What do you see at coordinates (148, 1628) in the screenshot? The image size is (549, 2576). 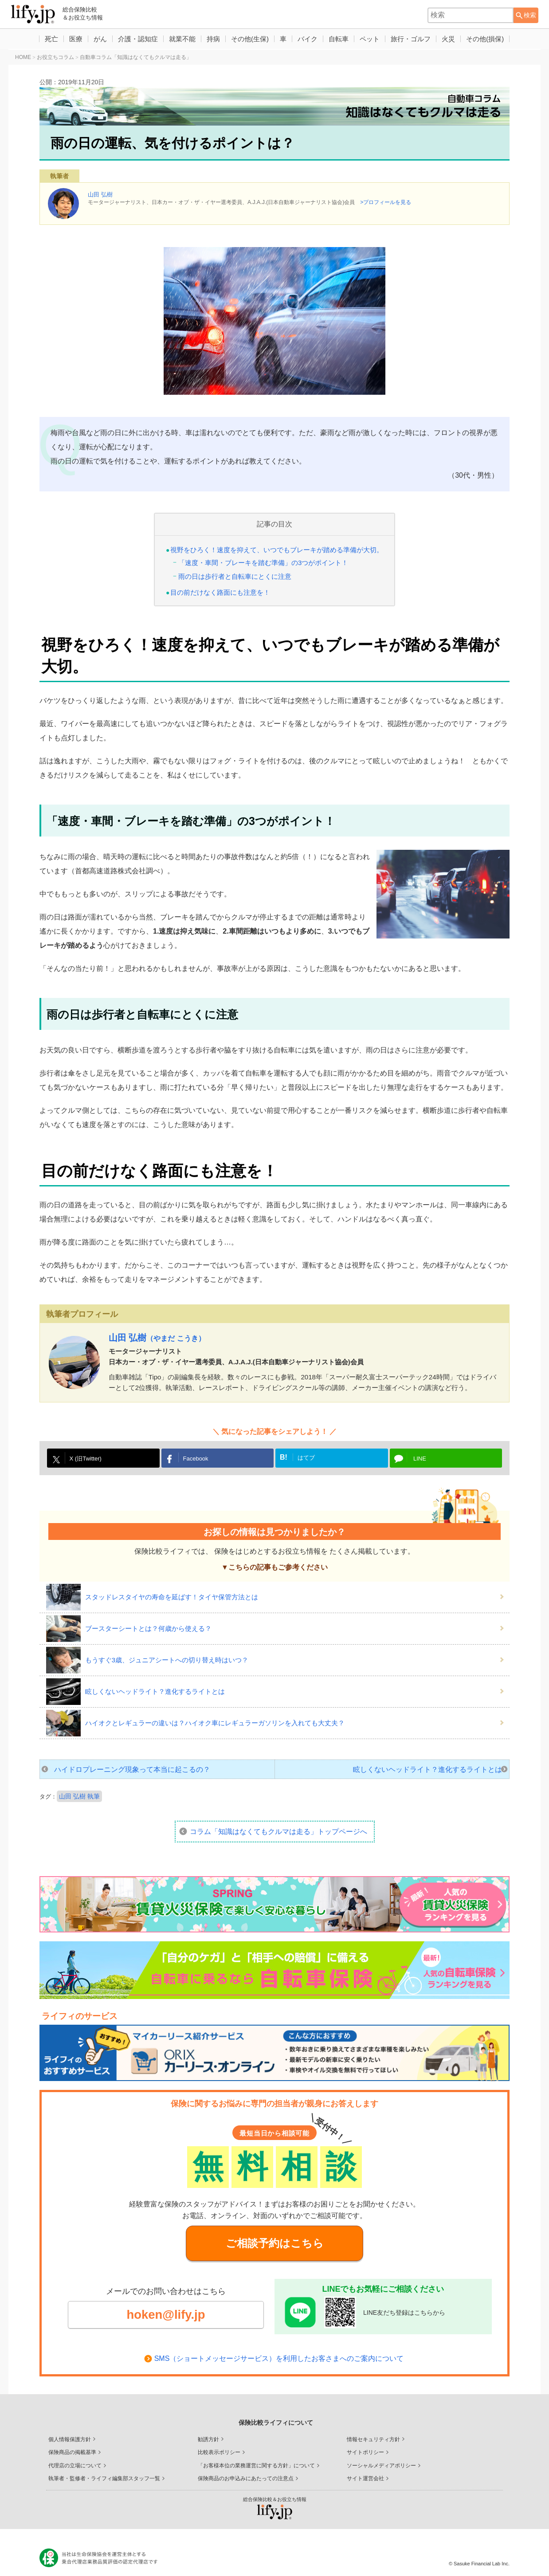 I see `ブースターシートとは？何歳から使える？` at bounding box center [148, 1628].